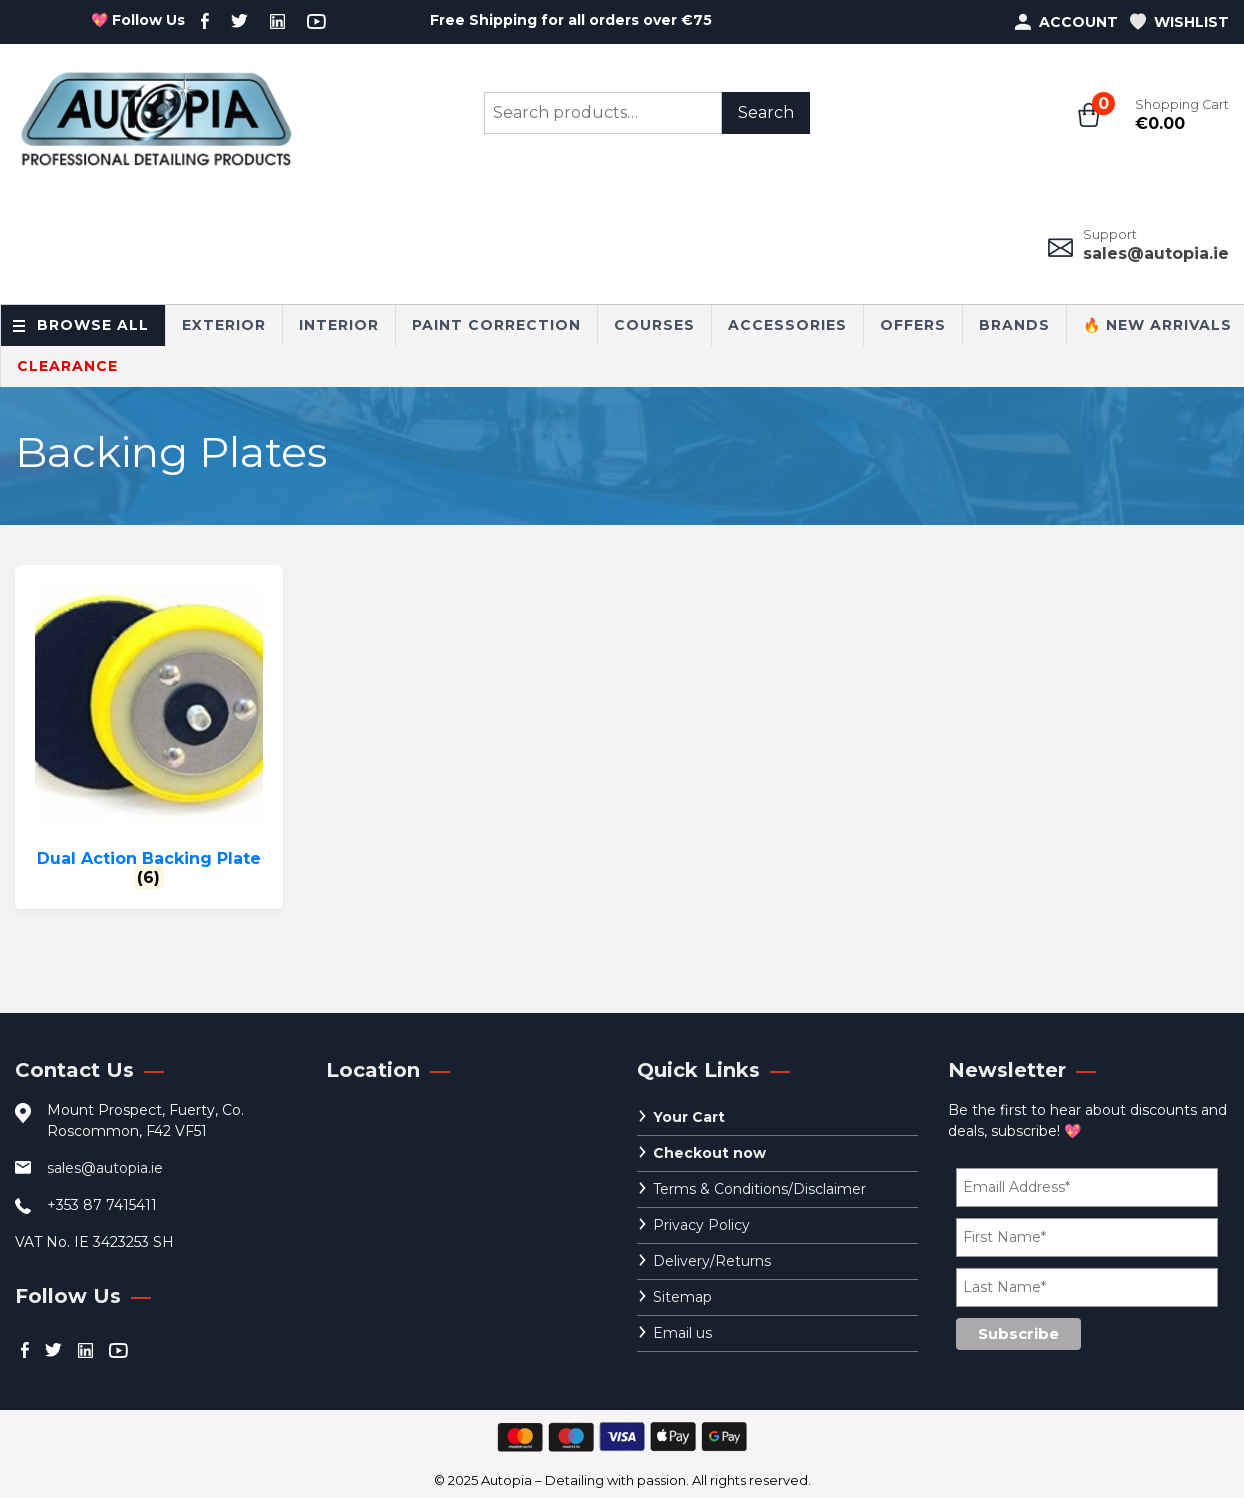  I want to click on Brands, so click(1014, 325).